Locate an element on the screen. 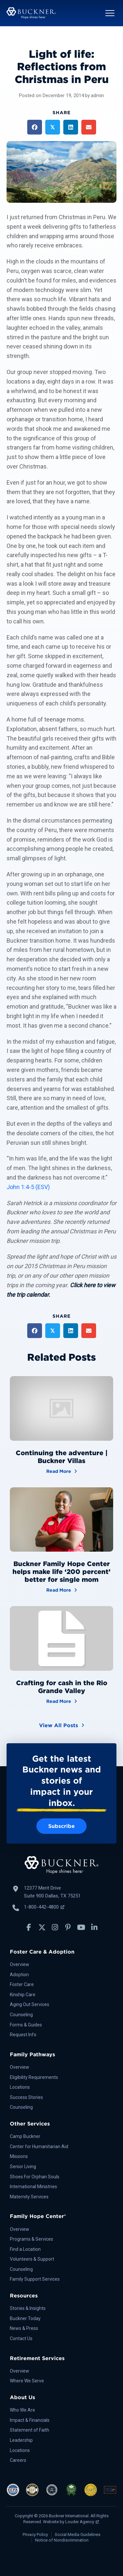  Adoption is located at coordinates (19, 1974).